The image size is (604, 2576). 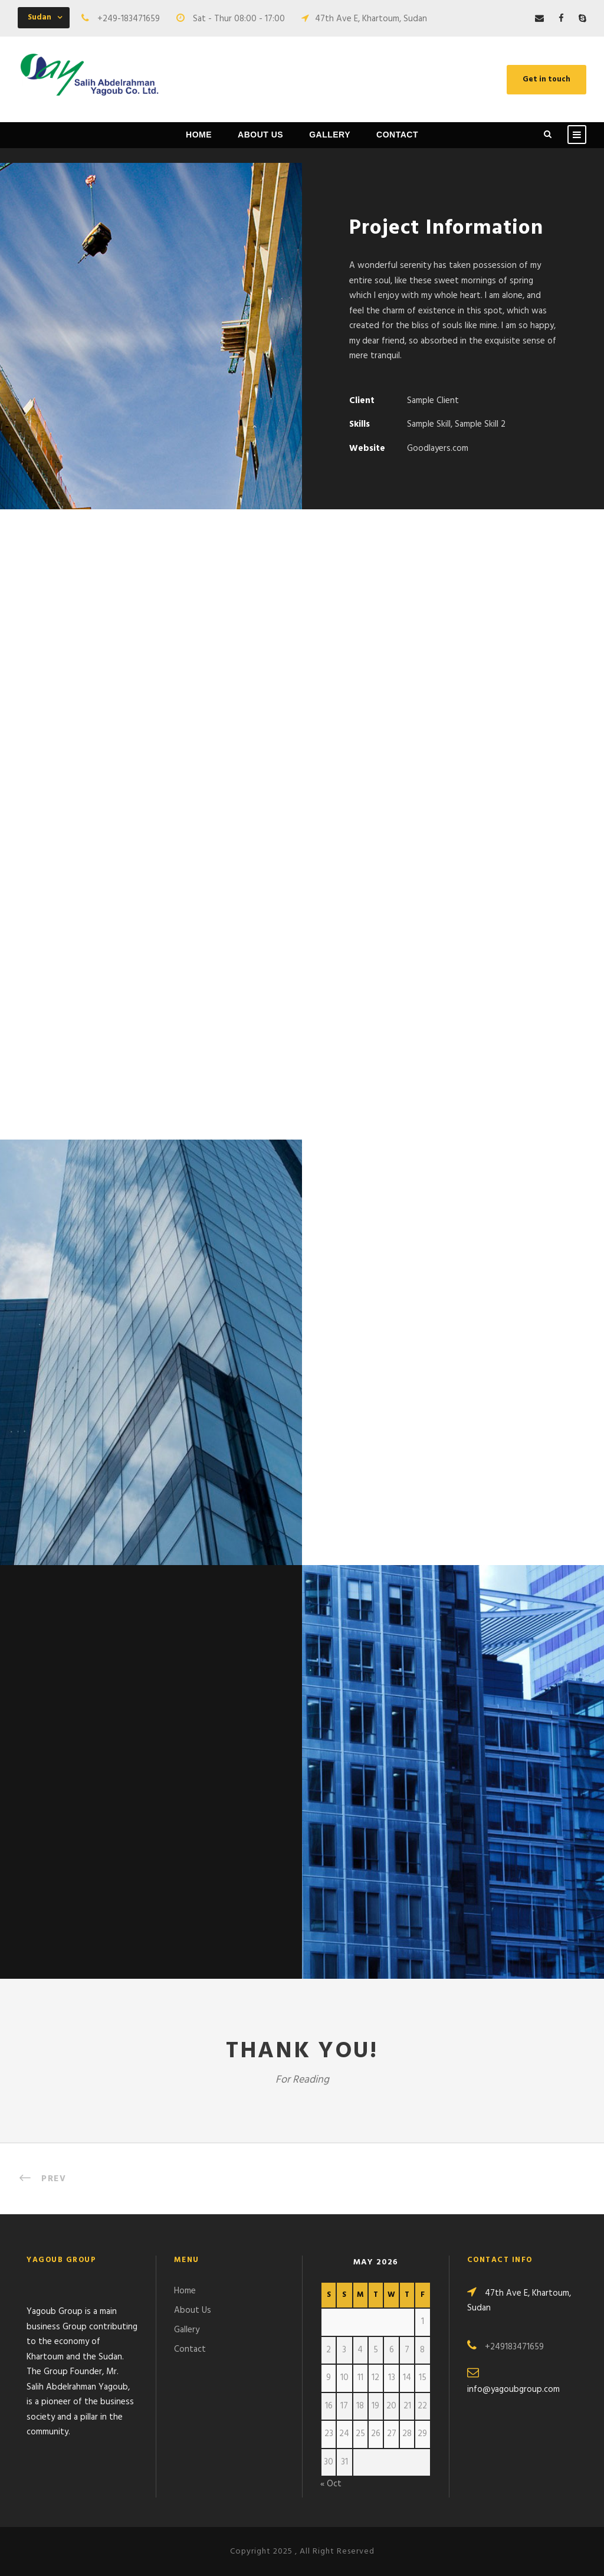 I want to click on Gallery, so click(x=329, y=134).